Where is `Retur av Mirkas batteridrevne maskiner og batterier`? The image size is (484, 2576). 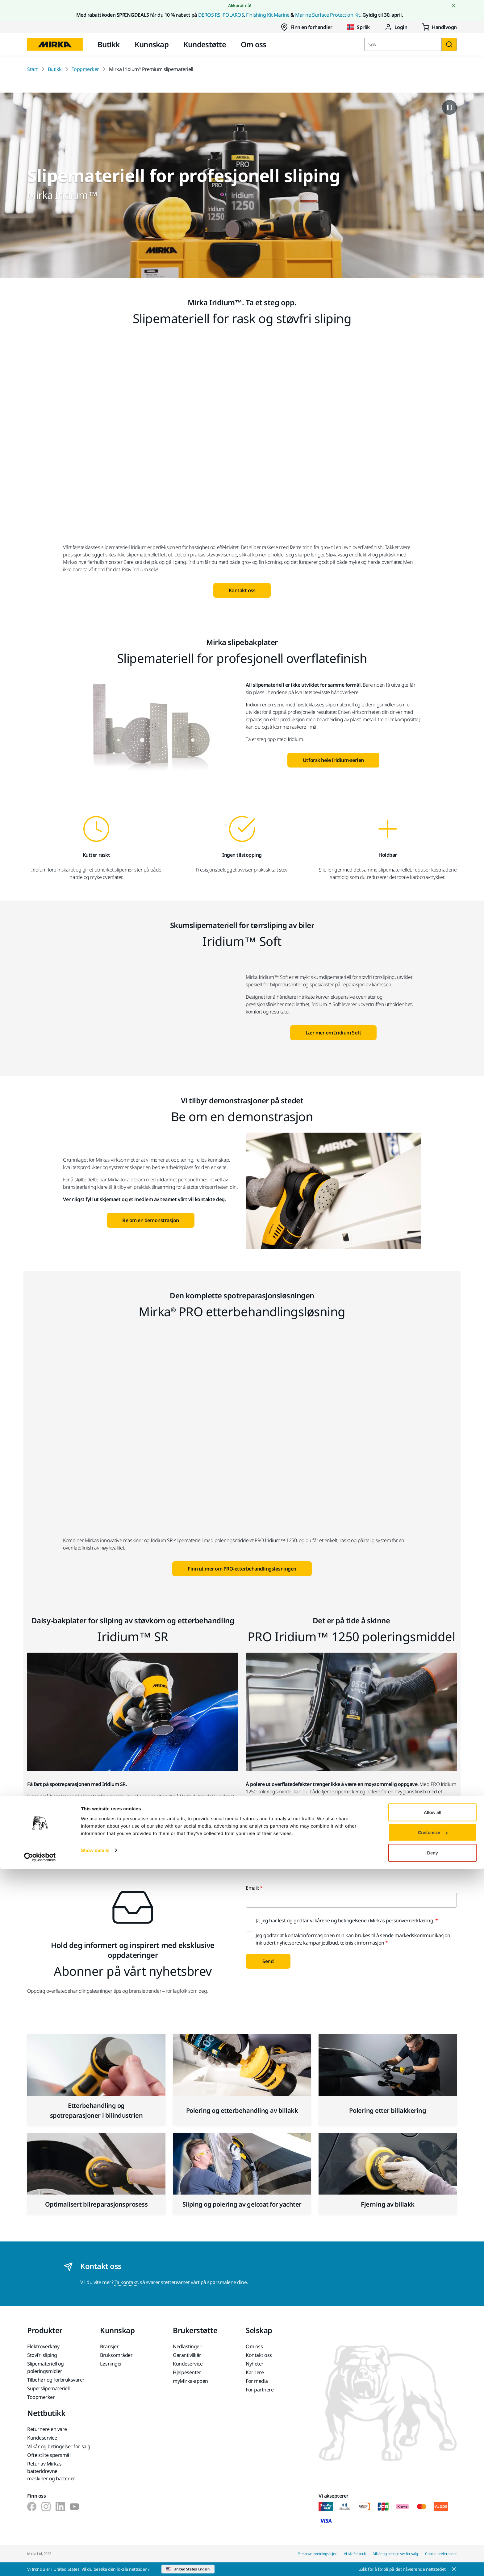 Retur av Mirkas batteridrevne maskiner og batterier is located at coordinates (51, 2471).